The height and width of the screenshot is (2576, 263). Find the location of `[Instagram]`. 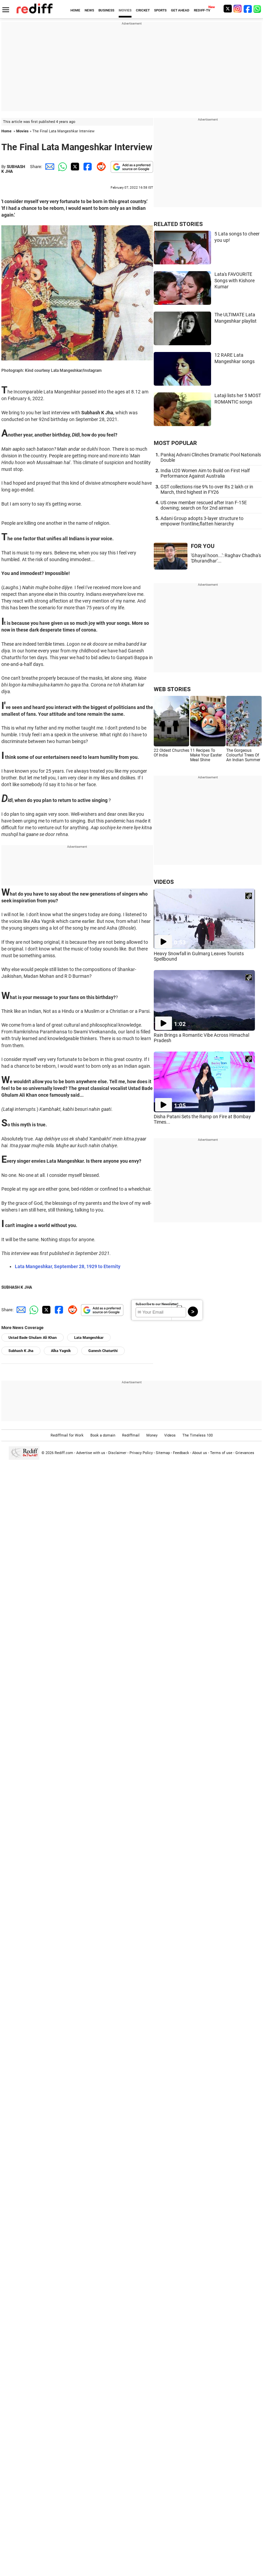

[Instagram] is located at coordinates (238, 8).